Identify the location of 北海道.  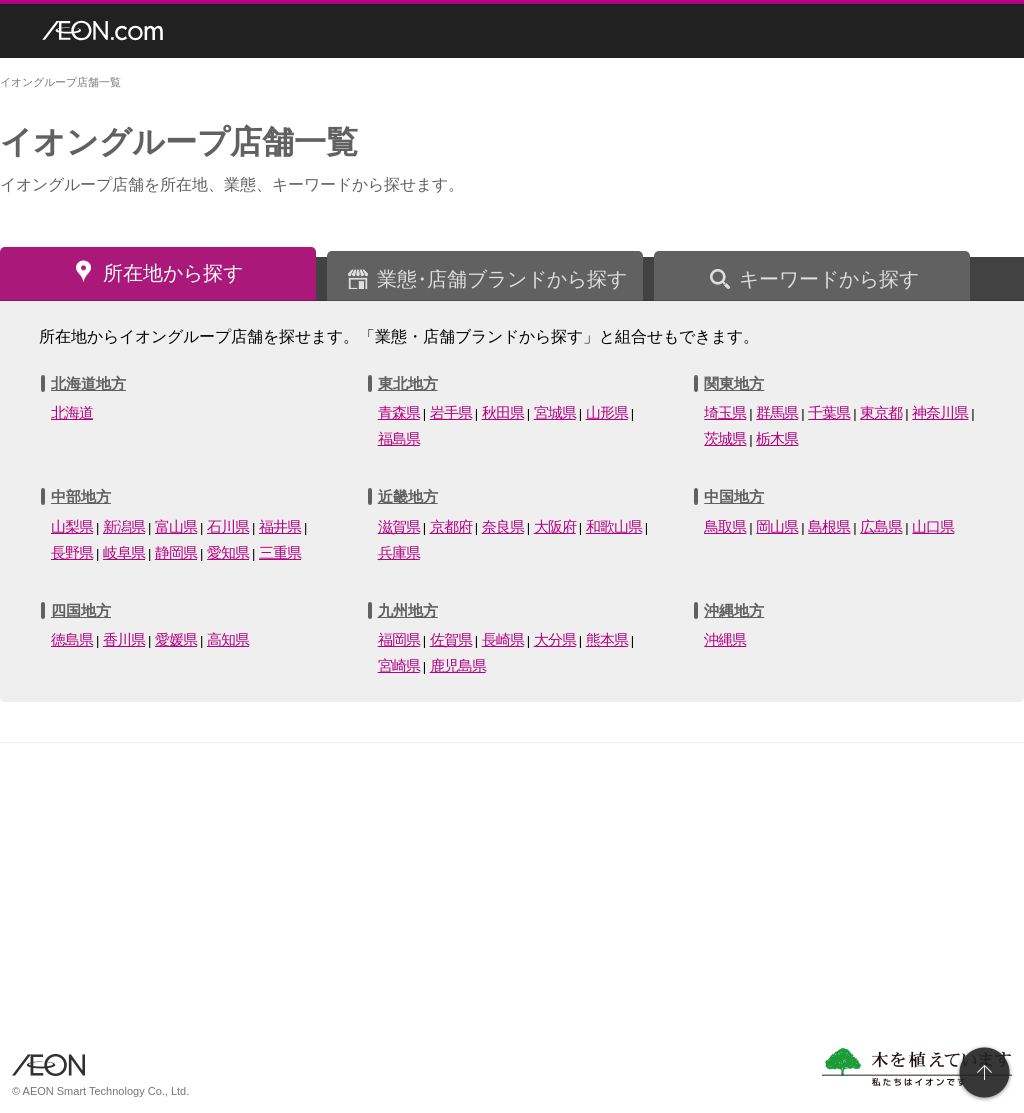
(72, 412).